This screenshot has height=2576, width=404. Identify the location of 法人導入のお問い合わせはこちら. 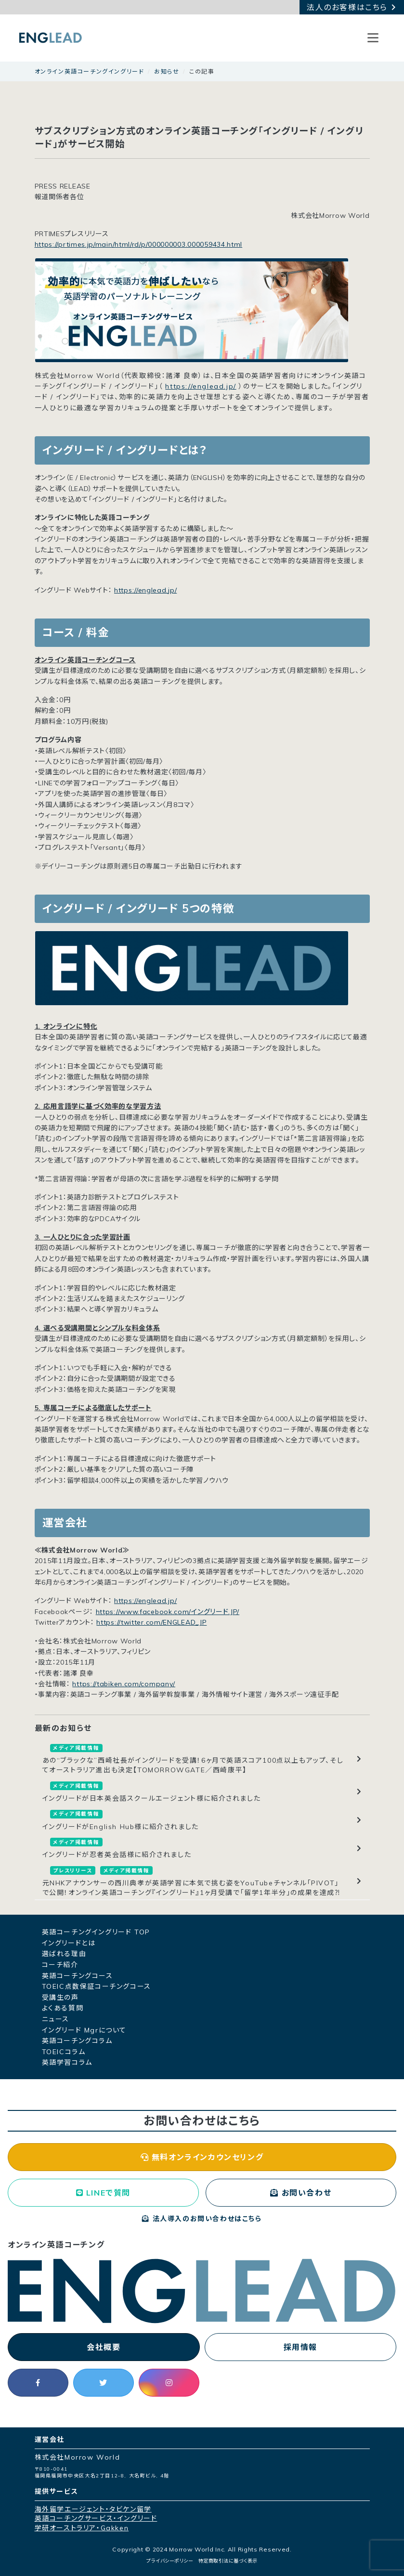
(201, 2218).